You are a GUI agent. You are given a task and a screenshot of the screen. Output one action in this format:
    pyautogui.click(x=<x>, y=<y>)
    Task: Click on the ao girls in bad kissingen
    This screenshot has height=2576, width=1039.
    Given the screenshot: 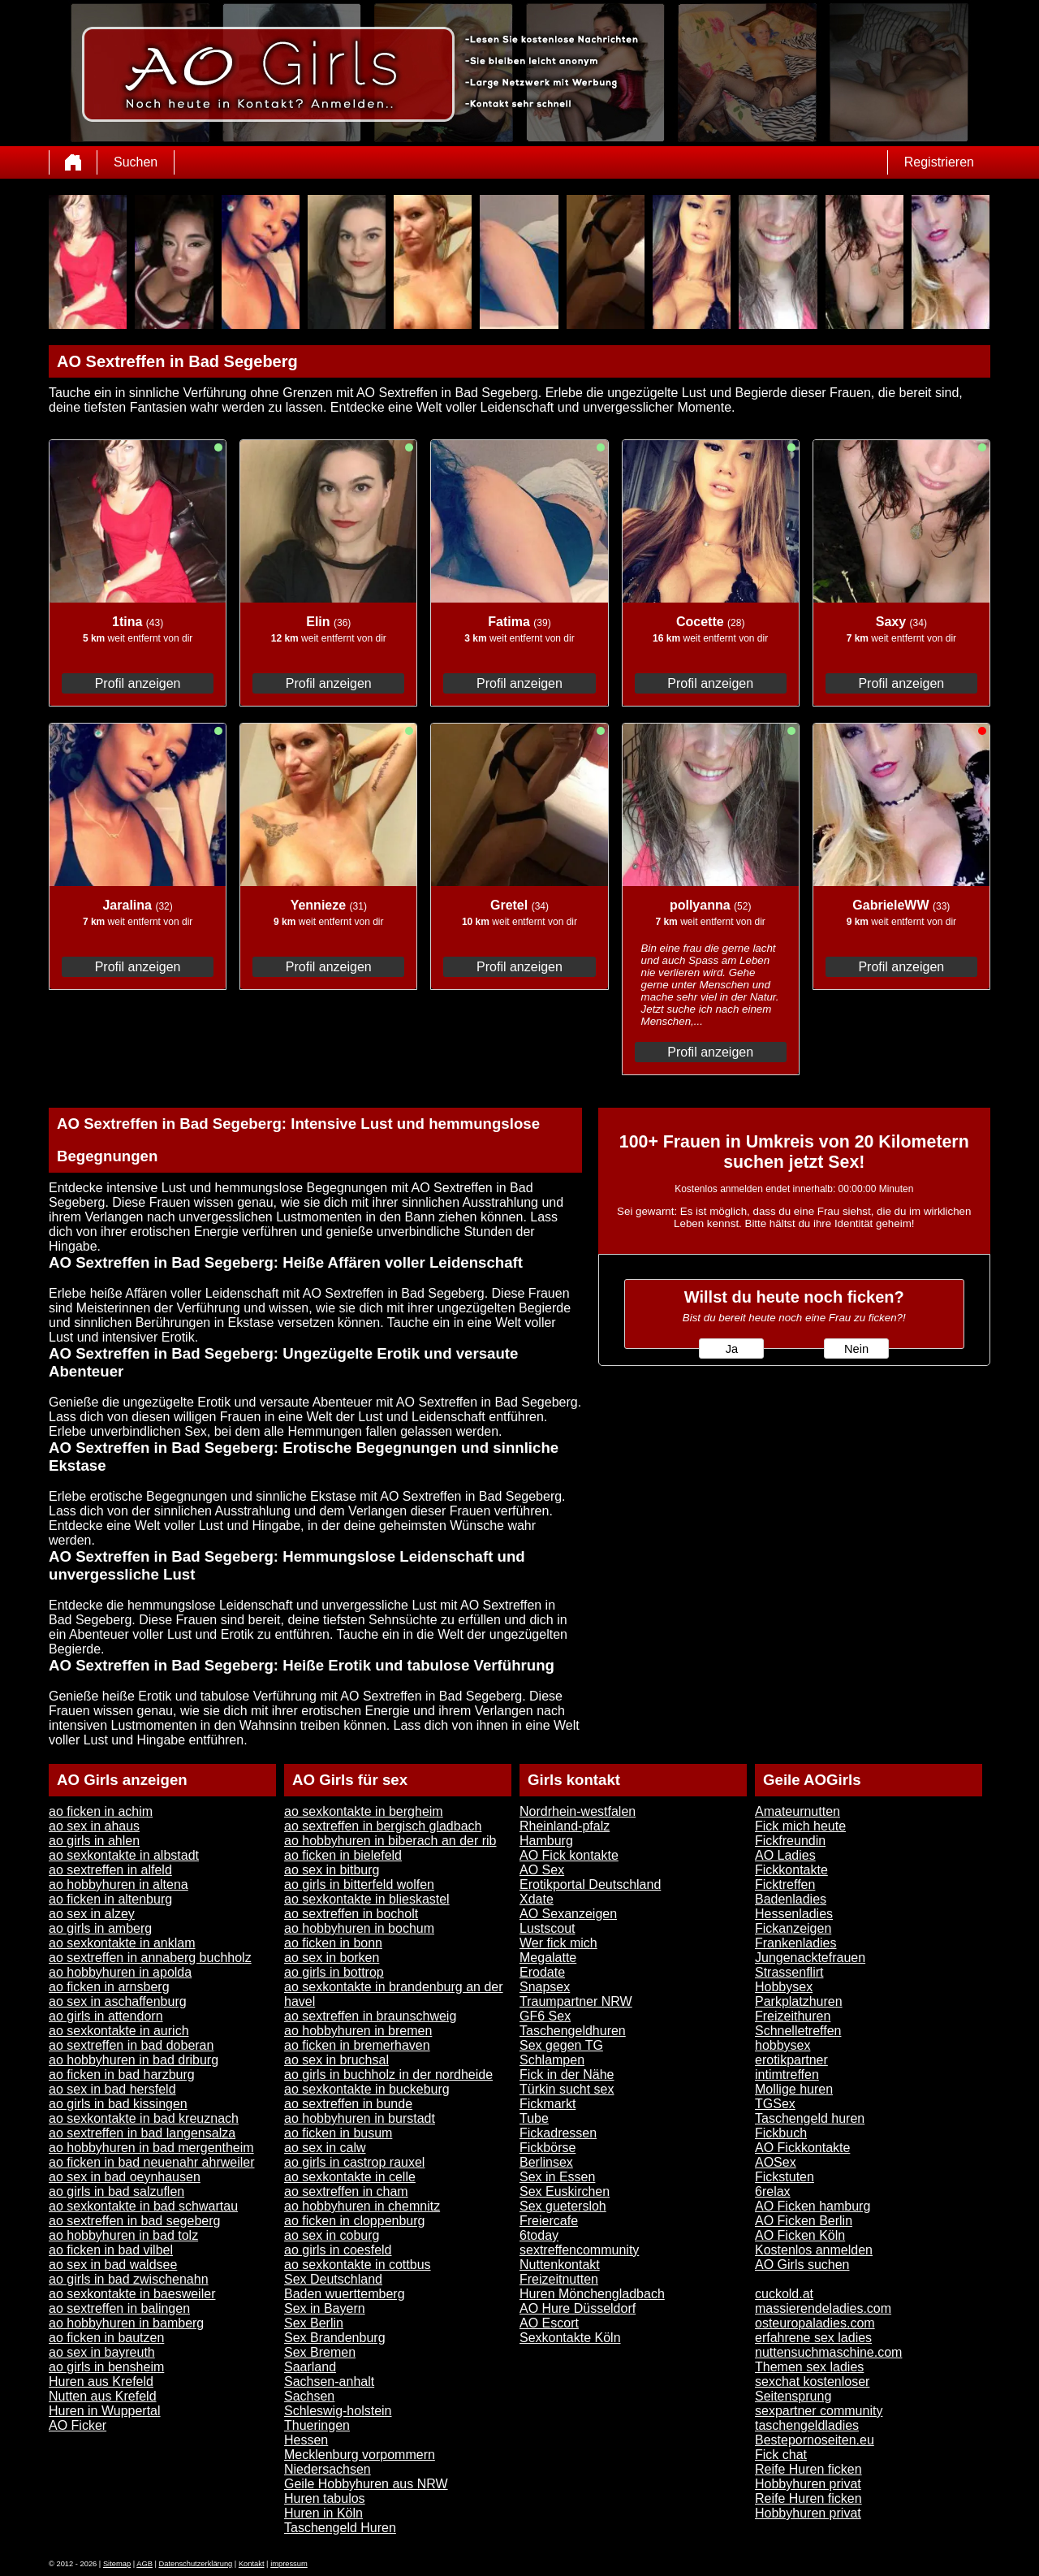 What is the action you would take?
    pyautogui.click(x=118, y=2104)
    